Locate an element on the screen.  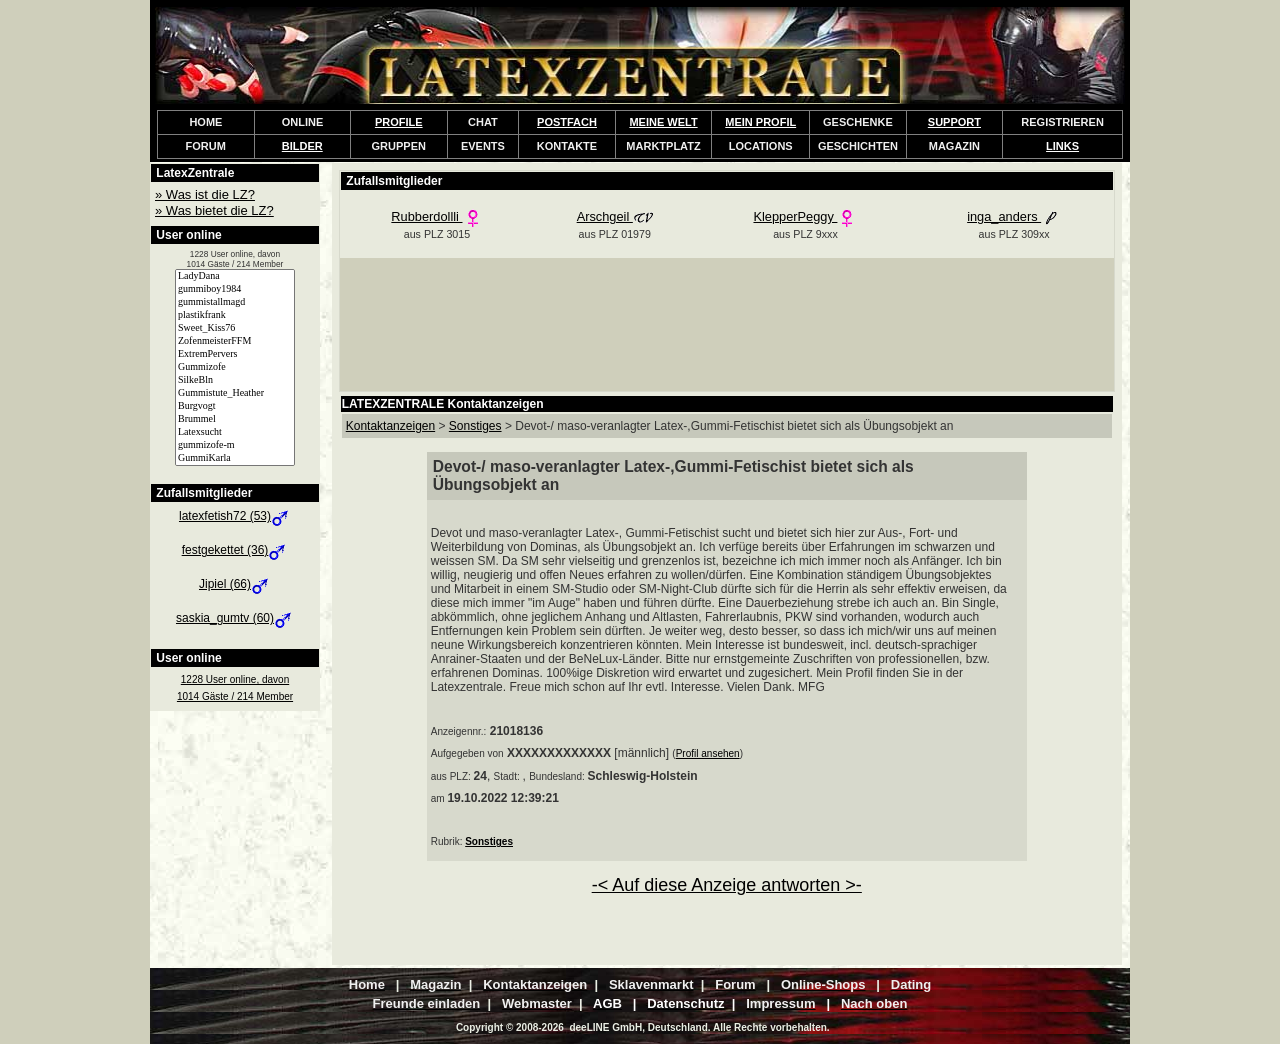
-< Auf diese Anzeige antworten >- is located at coordinates (727, 885).